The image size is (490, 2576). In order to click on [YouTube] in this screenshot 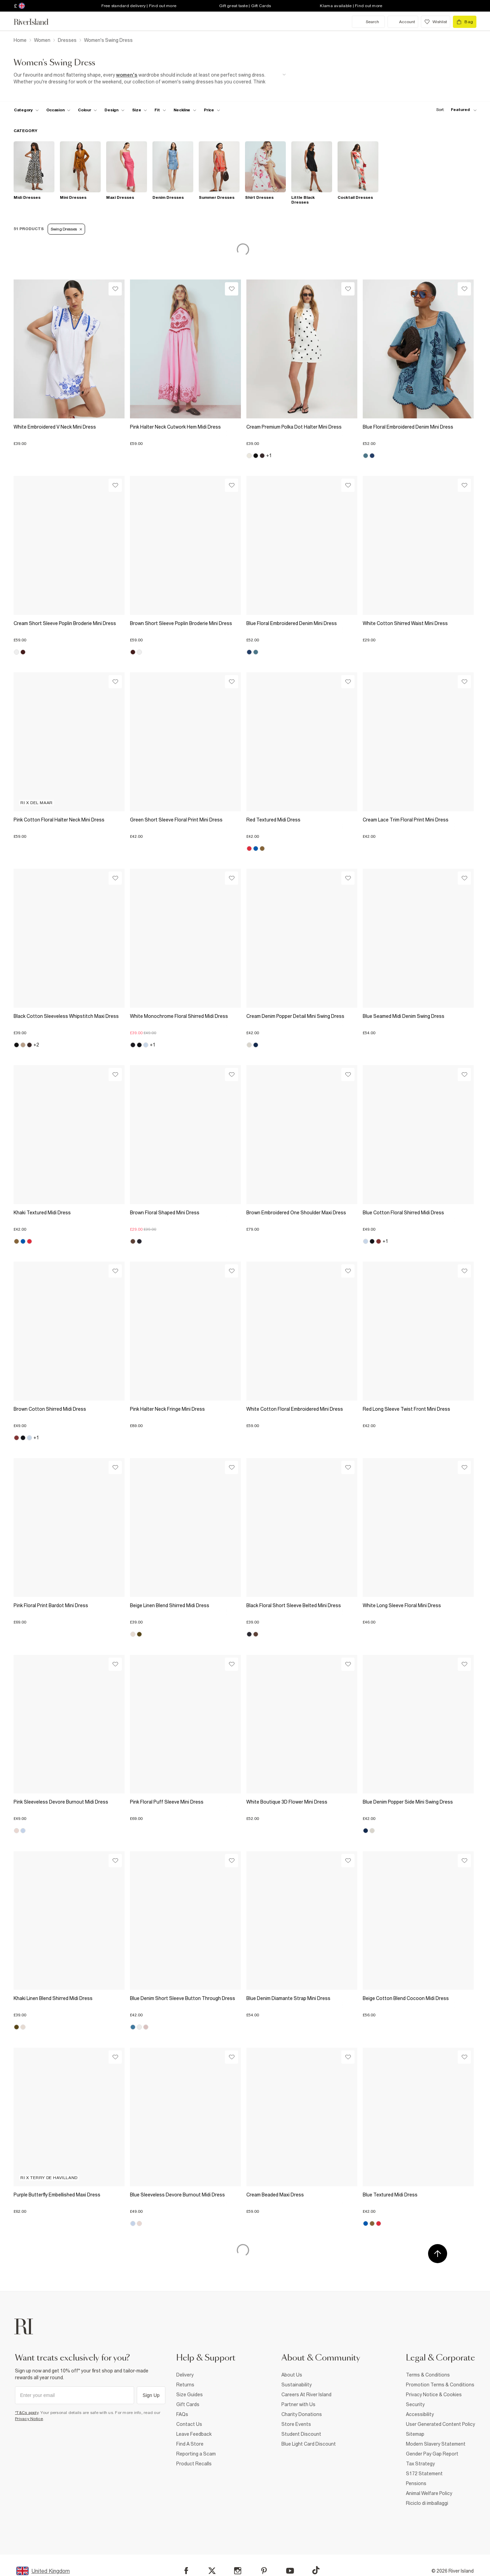, I will do `click(290, 2570)`.